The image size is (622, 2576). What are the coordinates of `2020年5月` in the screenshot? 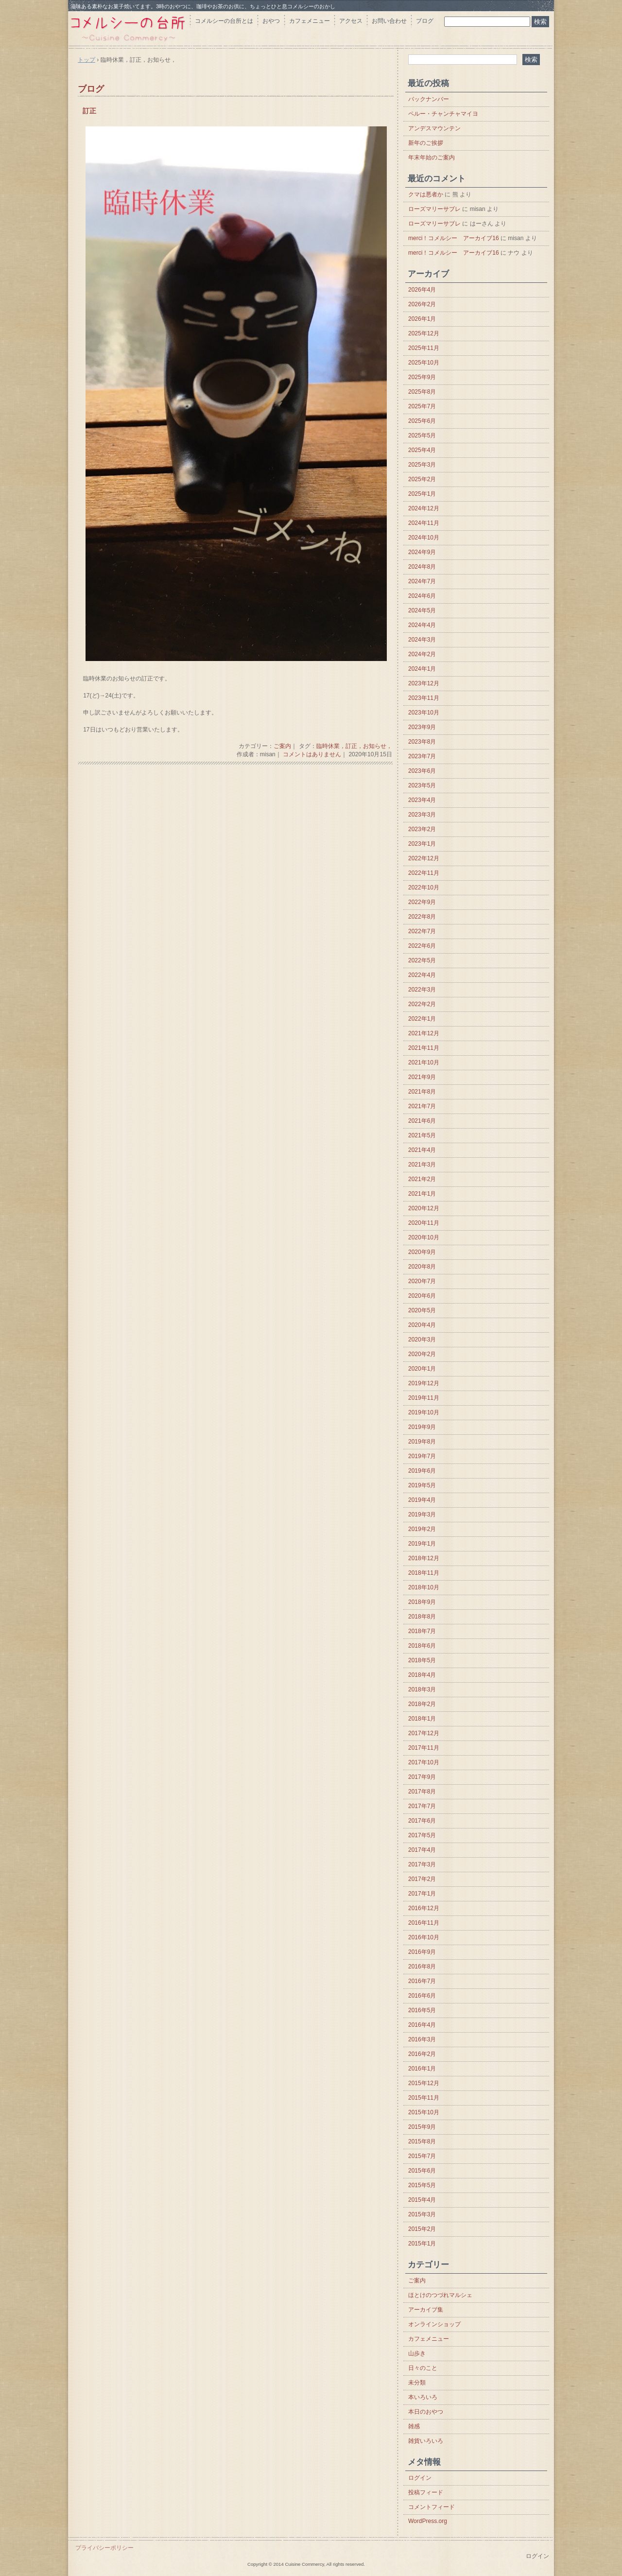 It's located at (422, 1310).